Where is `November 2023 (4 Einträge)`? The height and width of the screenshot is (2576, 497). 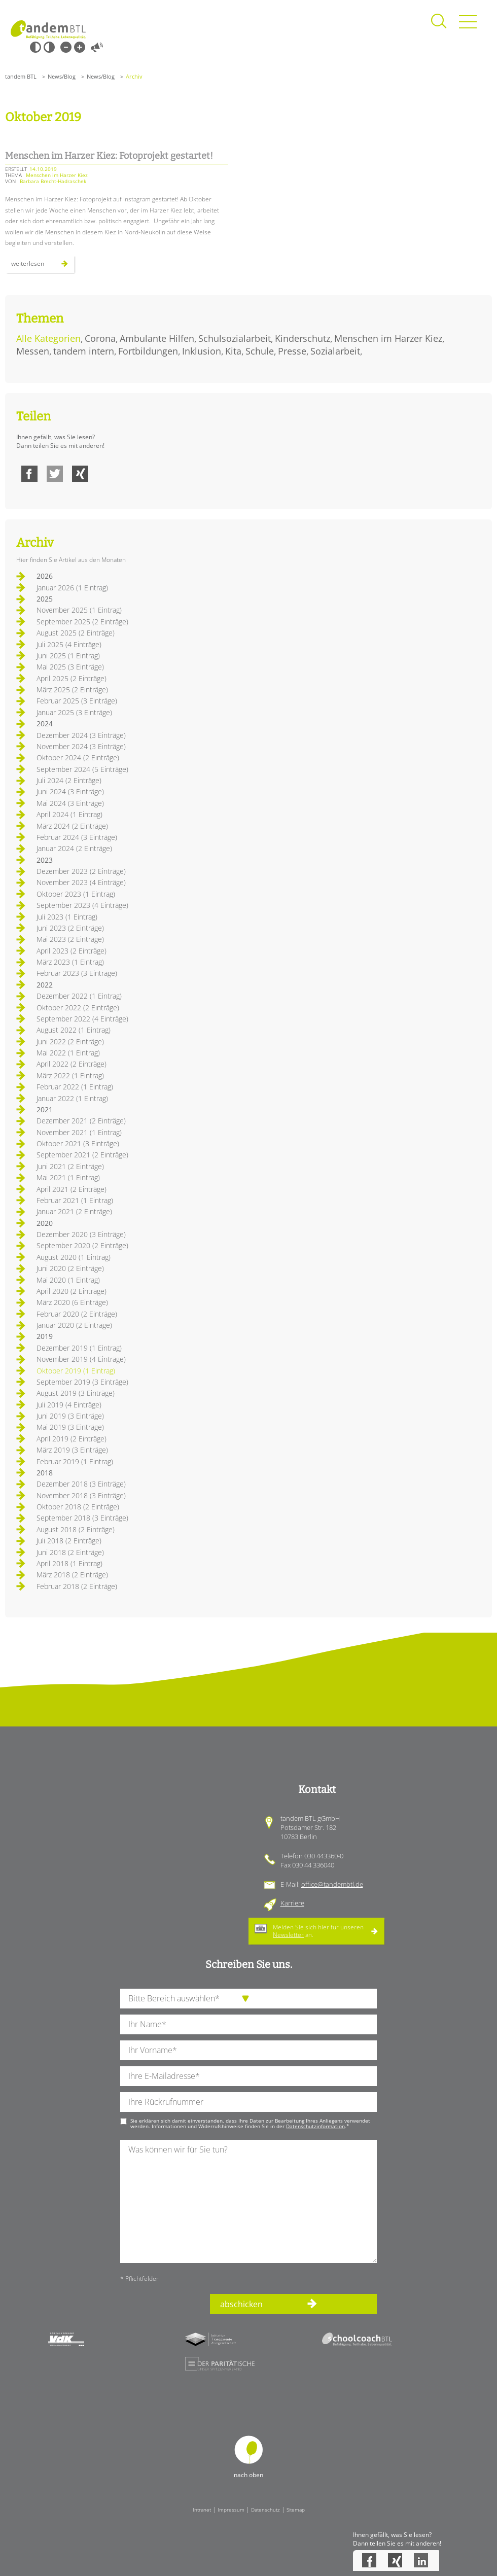 November 2023 (4 Einträge) is located at coordinates (81, 882).